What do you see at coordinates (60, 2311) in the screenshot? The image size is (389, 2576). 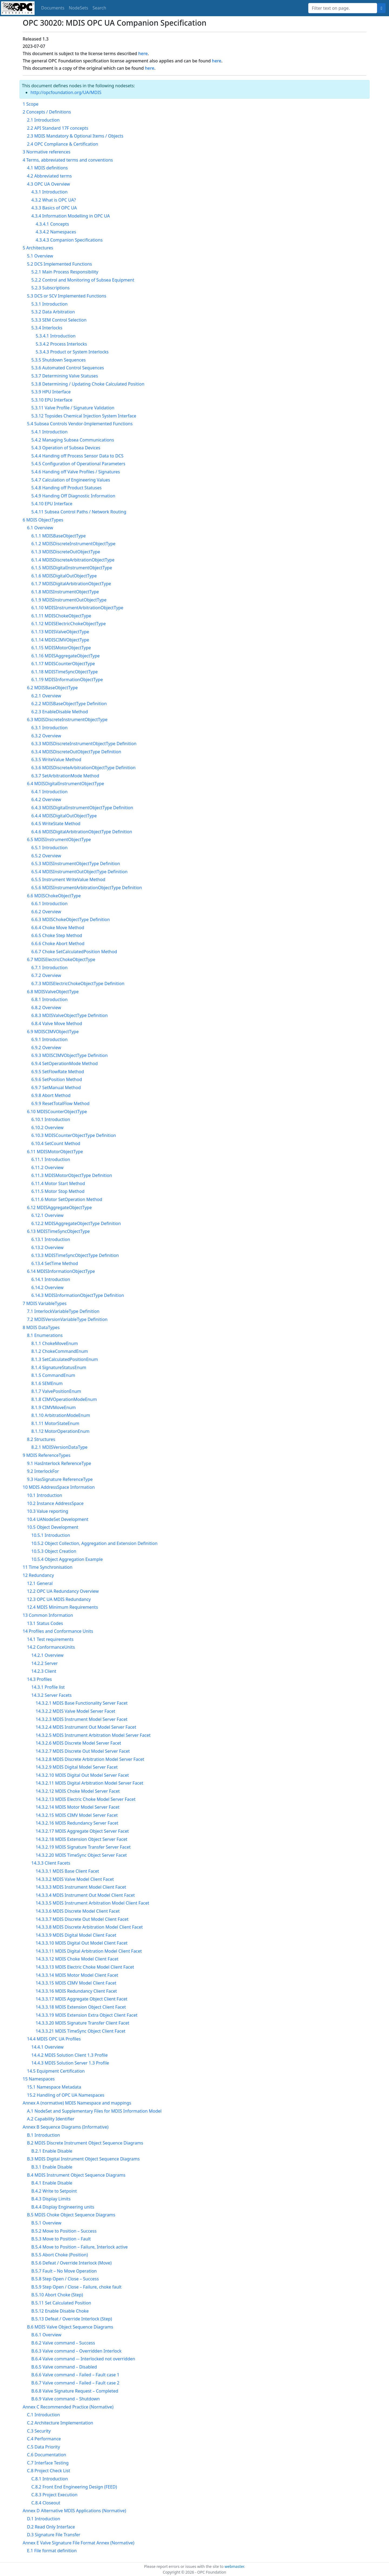 I see `B.5.12 Enable Disable Choke` at bounding box center [60, 2311].